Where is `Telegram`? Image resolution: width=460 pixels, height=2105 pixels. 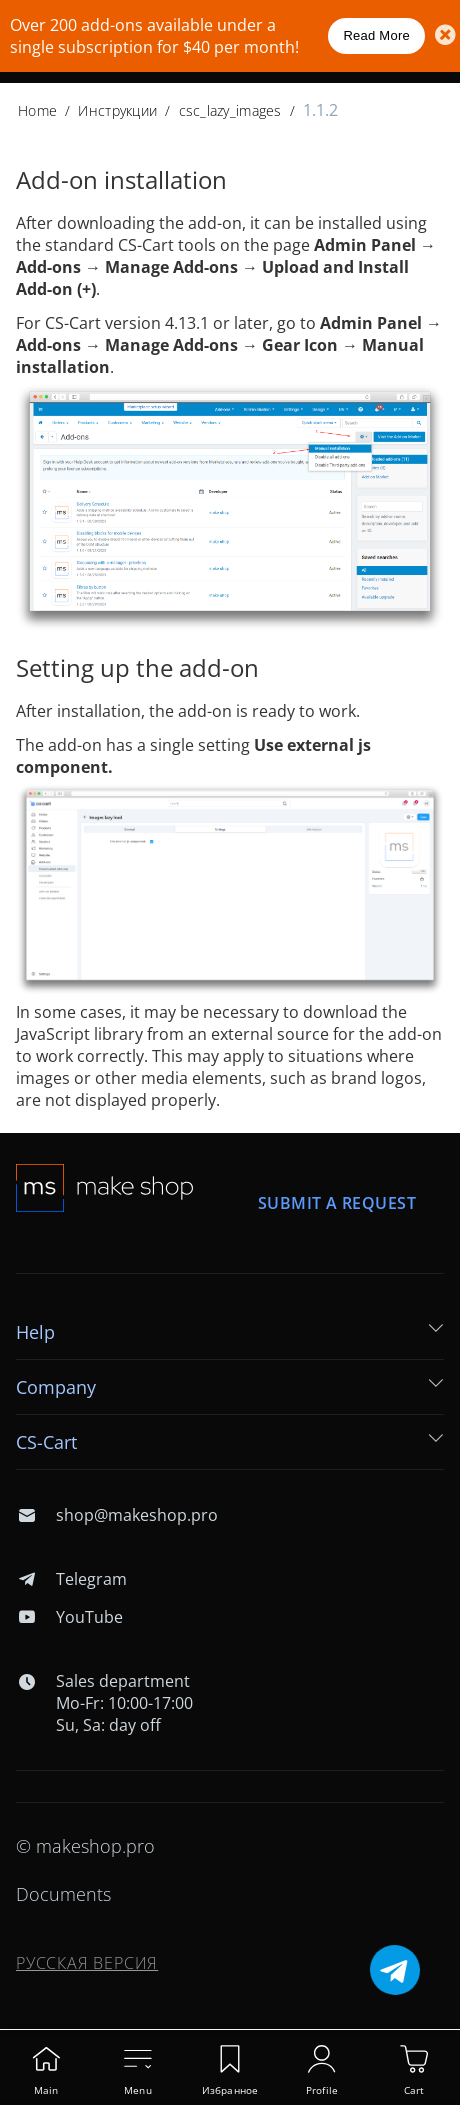
Telegram is located at coordinates (71, 1579).